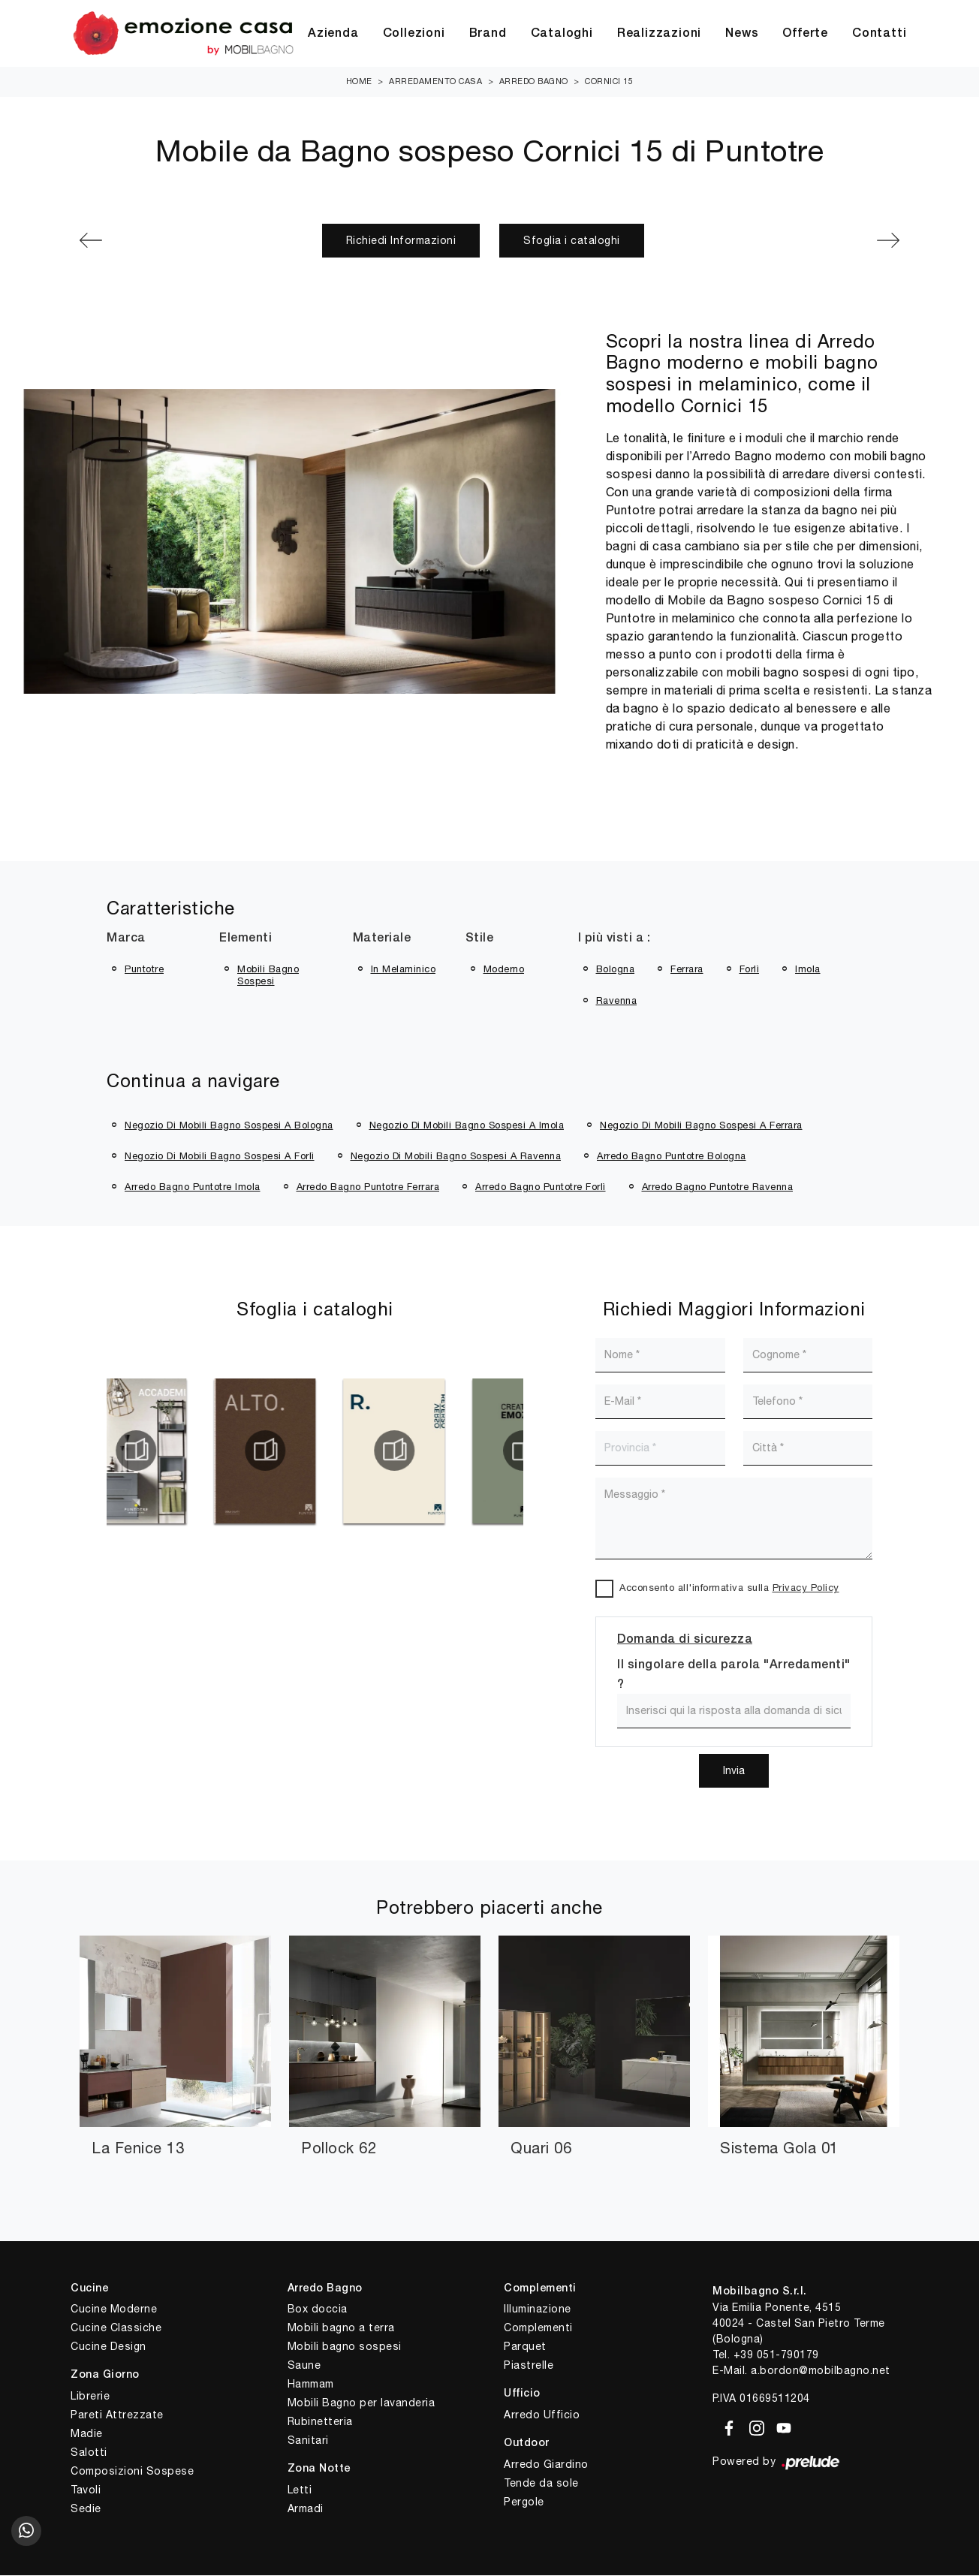 The width and height of the screenshot is (979, 2576). What do you see at coordinates (659, 34) in the screenshot?
I see `Realizzazioni` at bounding box center [659, 34].